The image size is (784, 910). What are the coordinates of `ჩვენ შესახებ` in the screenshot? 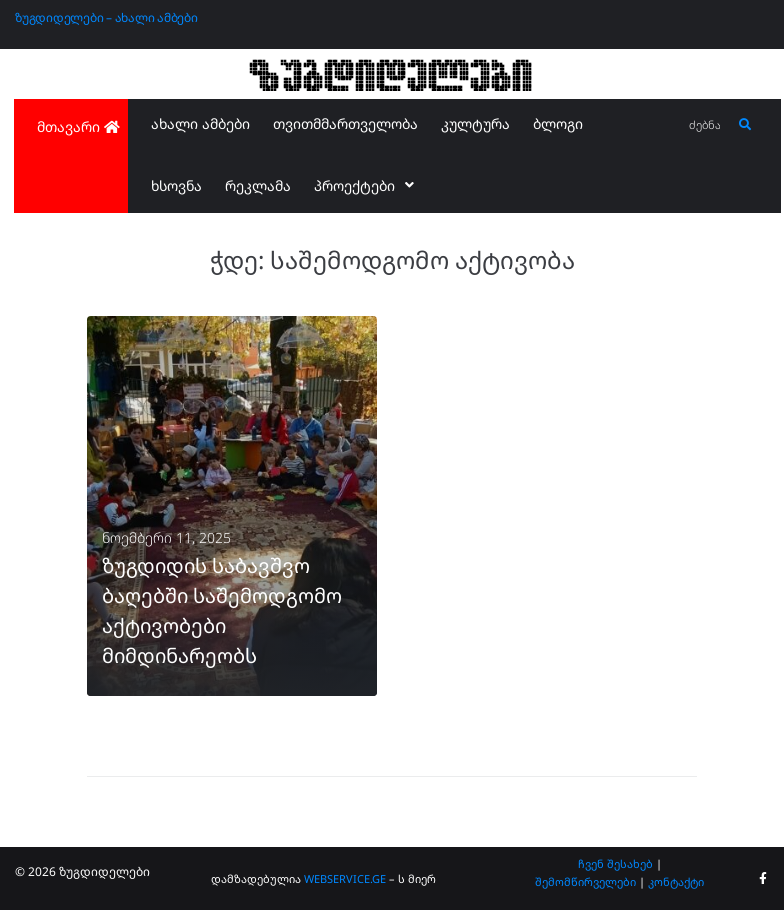 It's located at (615, 863).